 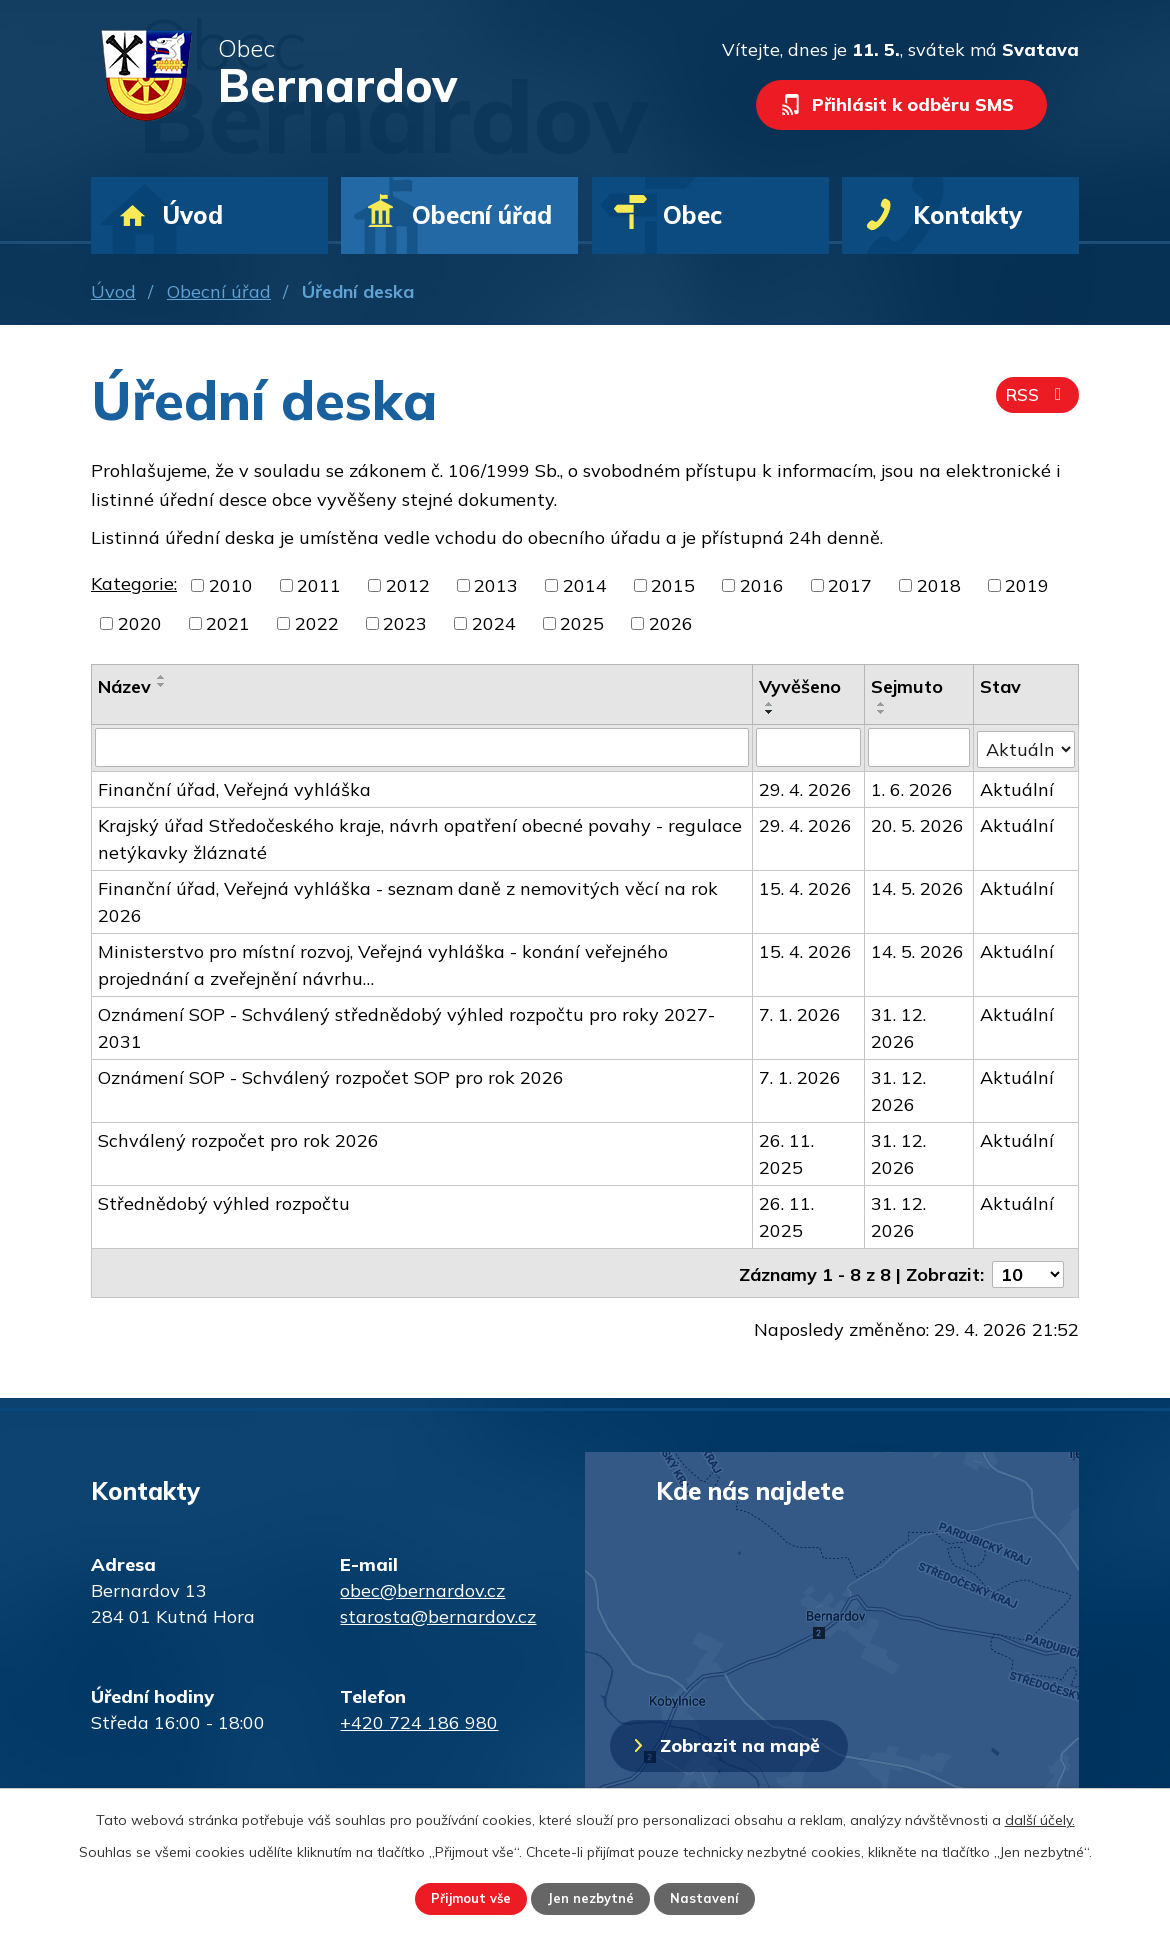 I want to click on 31. 12. 2026, so click(x=899, y=1026).